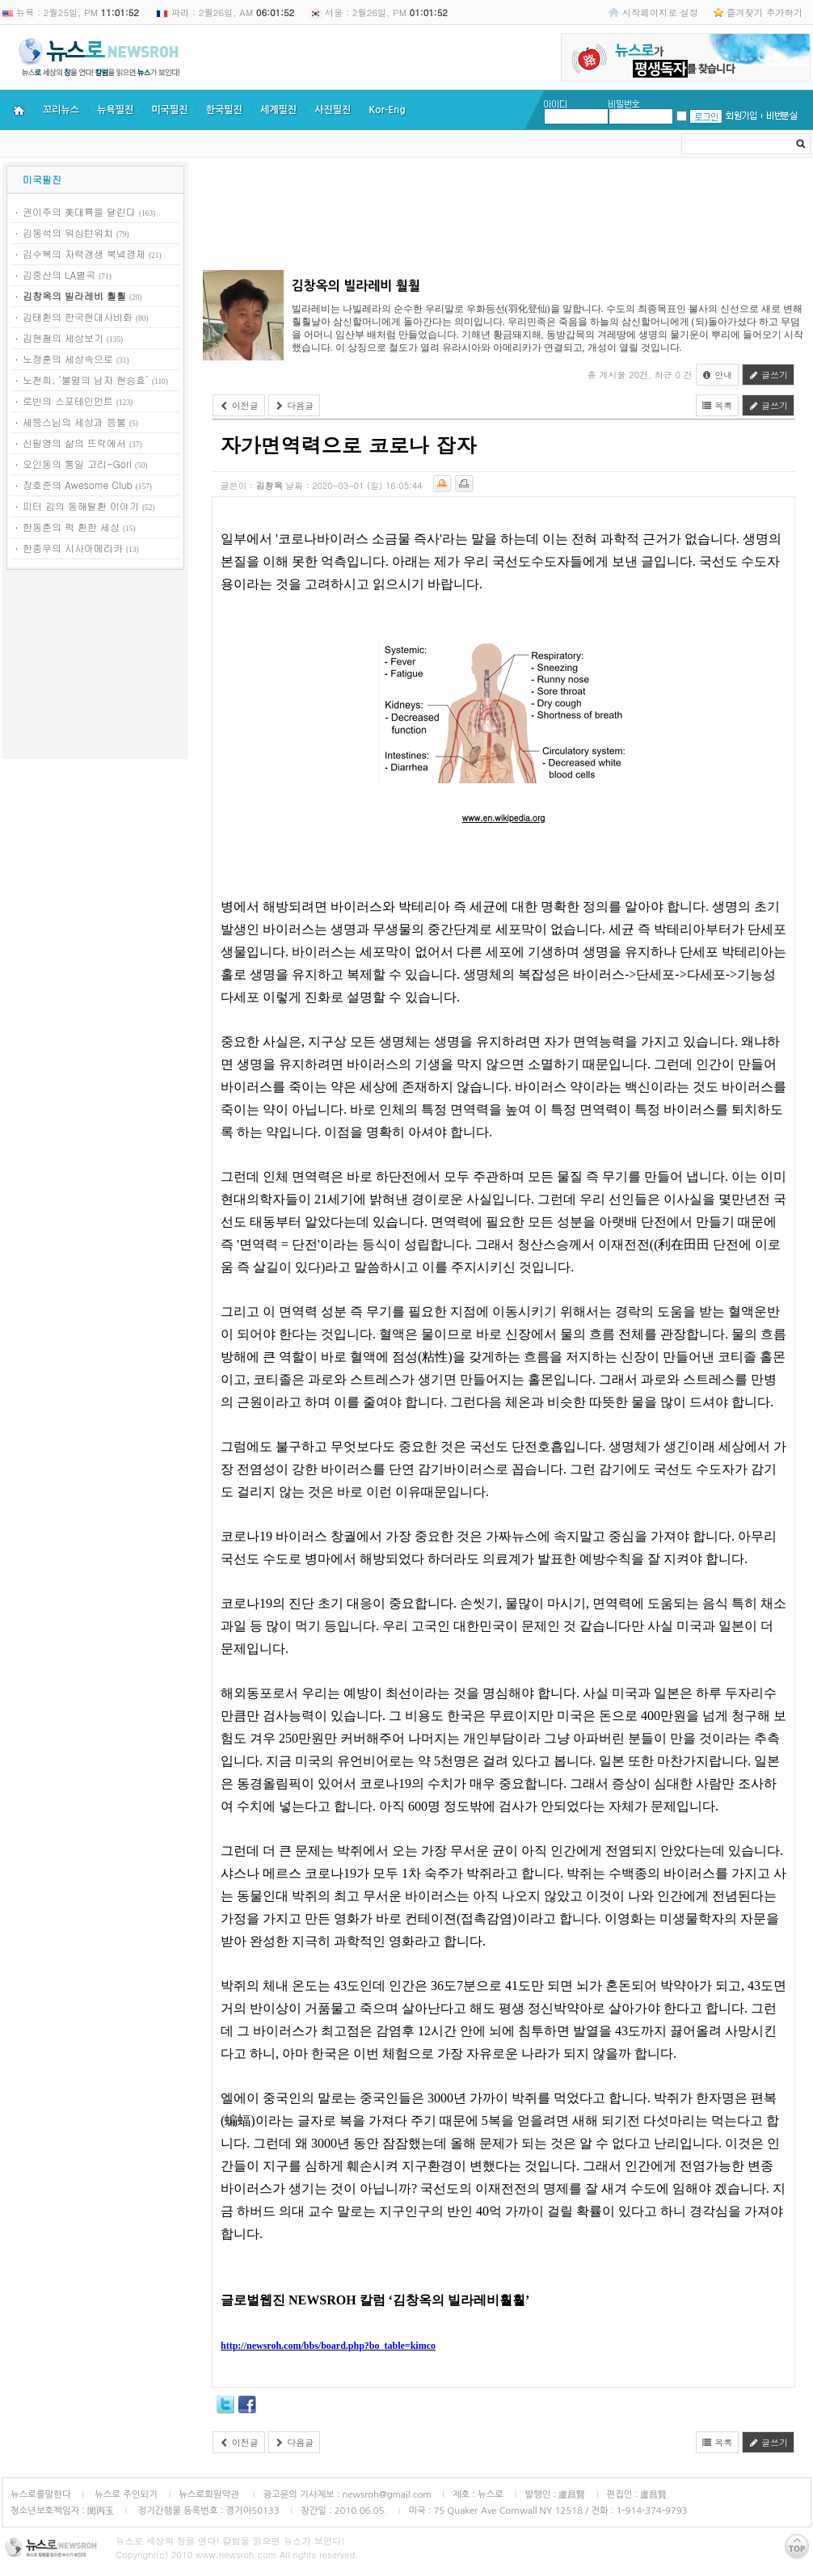 The width and height of the screenshot is (813, 2576). What do you see at coordinates (79, 211) in the screenshot?
I see `권이주의 美대륙을 달린다` at bounding box center [79, 211].